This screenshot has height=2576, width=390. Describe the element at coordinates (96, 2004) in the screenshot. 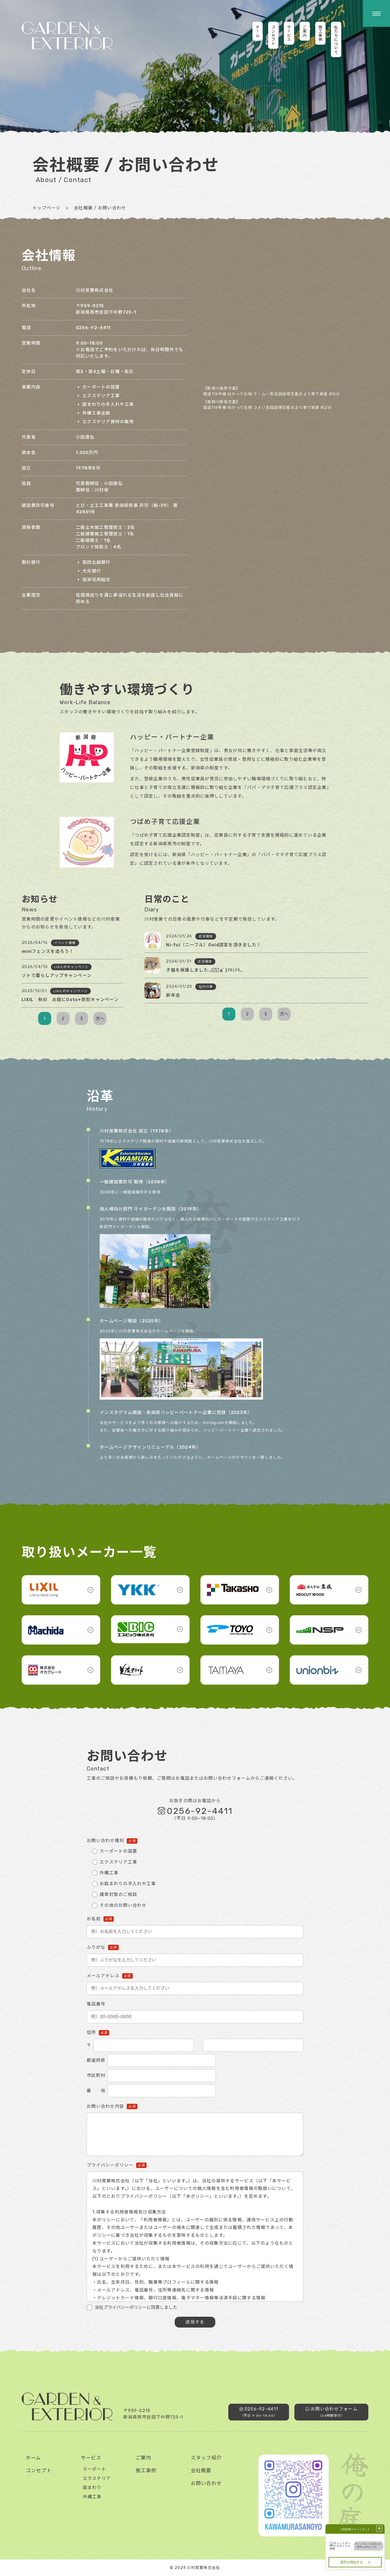

I see `電話番号` at that location.